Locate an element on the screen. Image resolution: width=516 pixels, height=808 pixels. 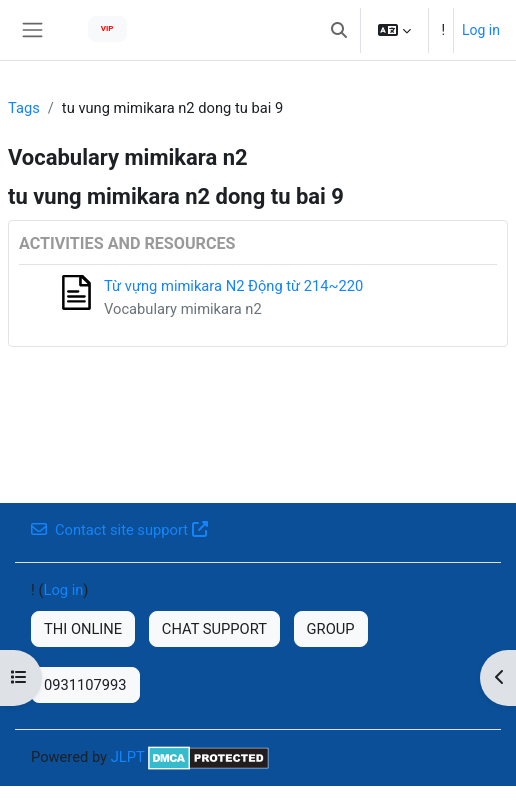
VIP is located at coordinates (107, 28).